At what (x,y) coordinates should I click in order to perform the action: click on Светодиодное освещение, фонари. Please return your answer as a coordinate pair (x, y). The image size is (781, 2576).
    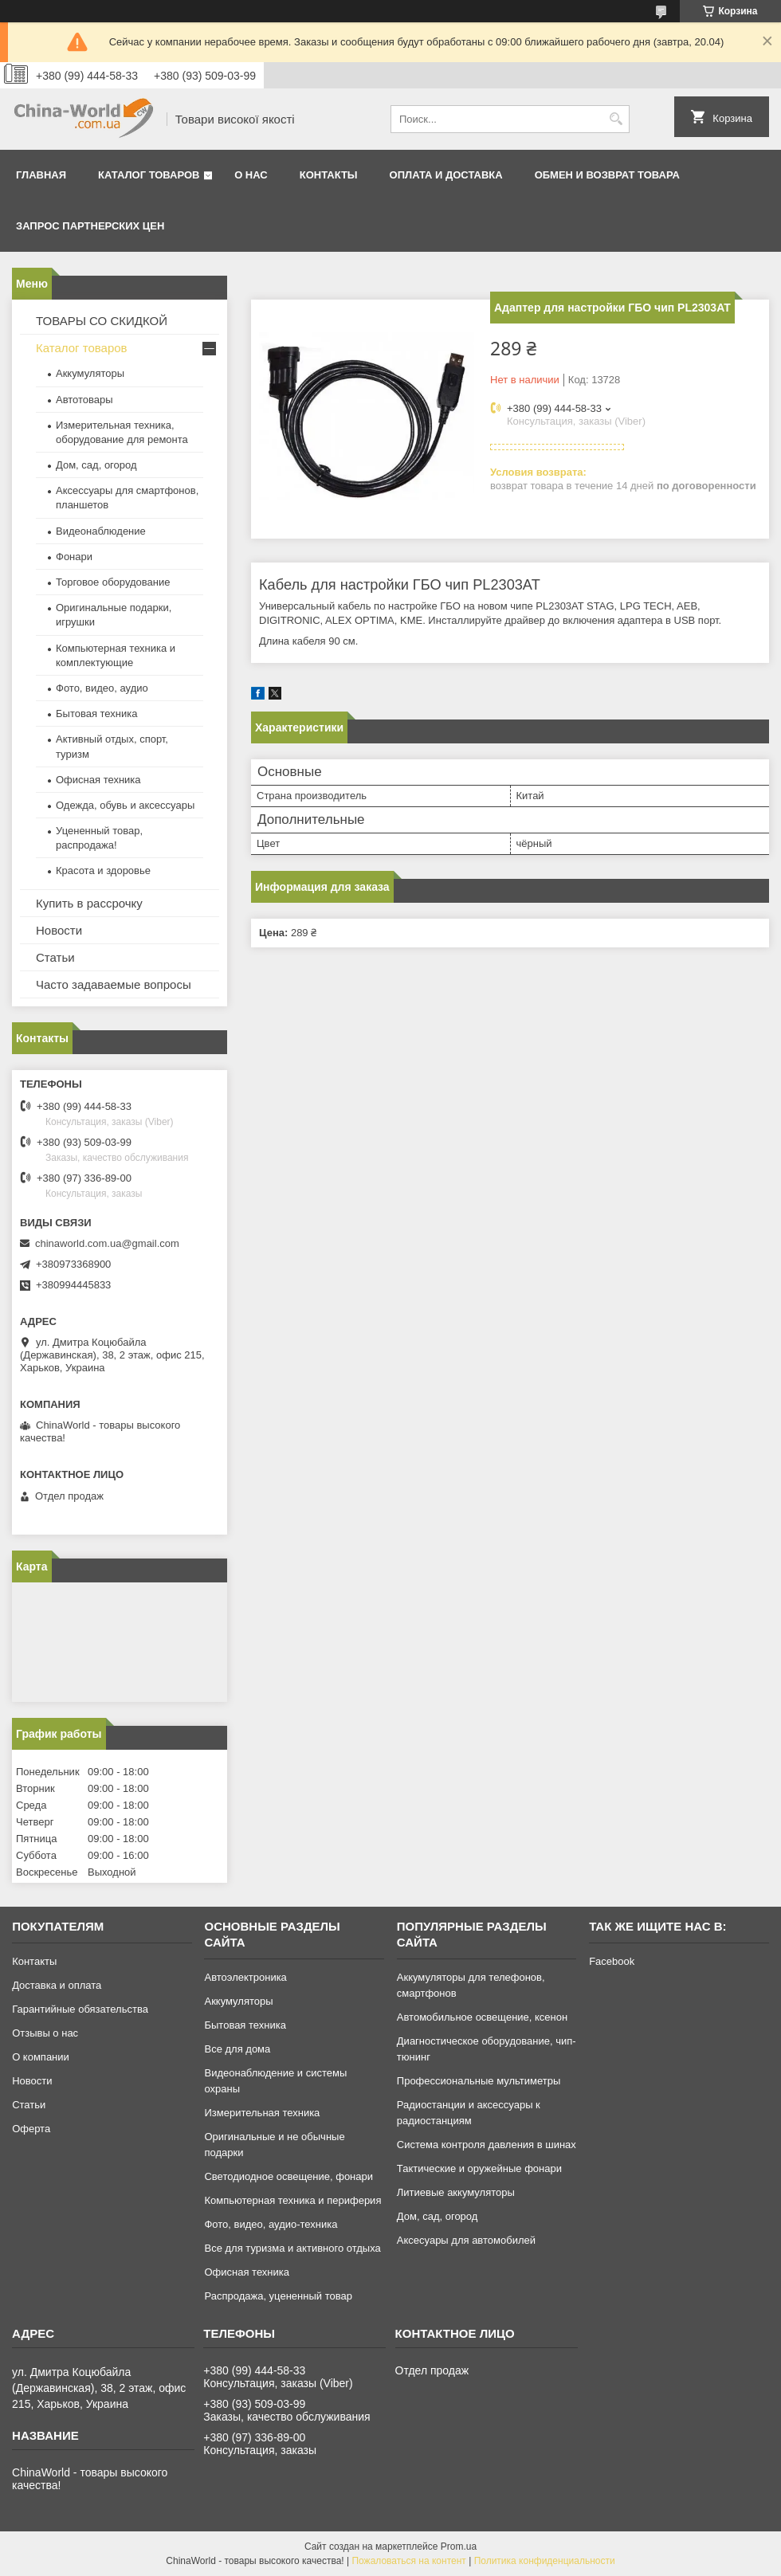
    Looking at the image, I should click on (288, 2176).